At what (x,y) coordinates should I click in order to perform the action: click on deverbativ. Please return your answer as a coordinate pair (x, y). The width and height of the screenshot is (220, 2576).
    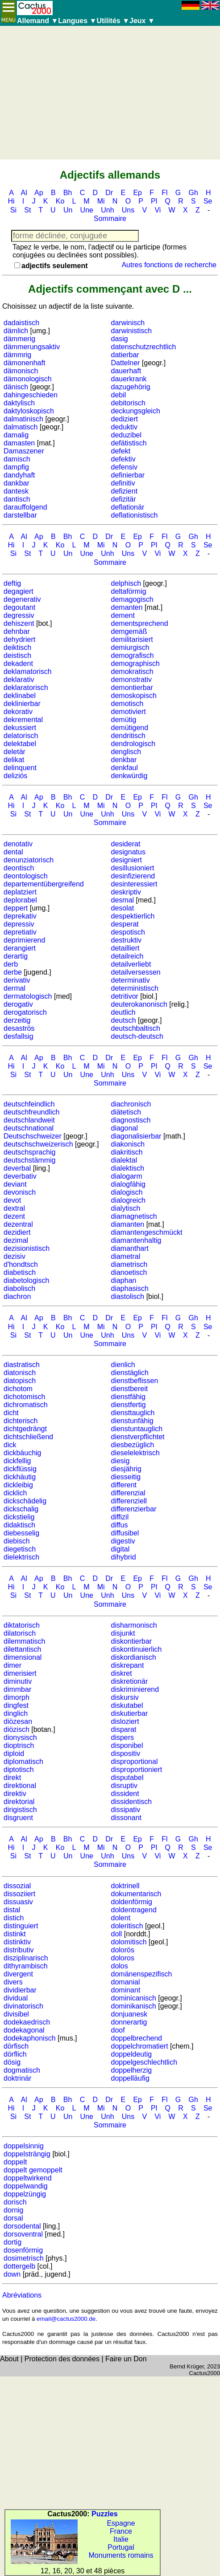
    Looking at the image, I should click on (20, 1176).